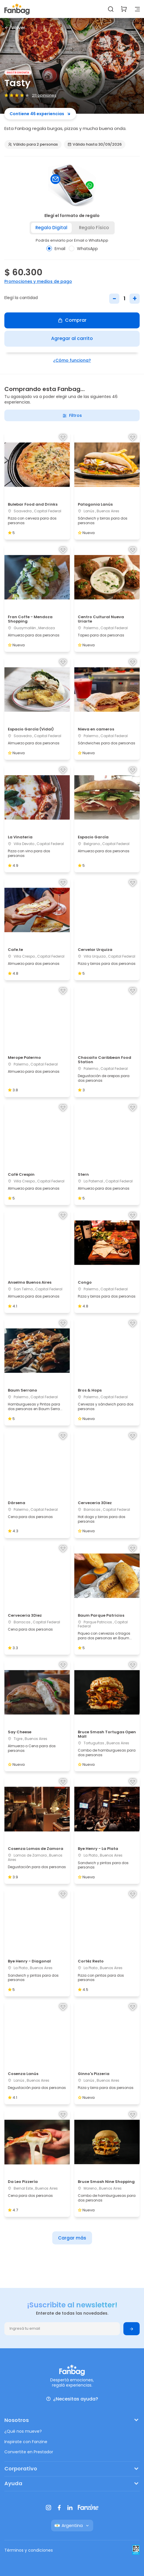  What do you see at coordinates (72, 2398) in the screenshot?
I see `¿Necesitas ayuda?` at bounding box center [72, 2398].